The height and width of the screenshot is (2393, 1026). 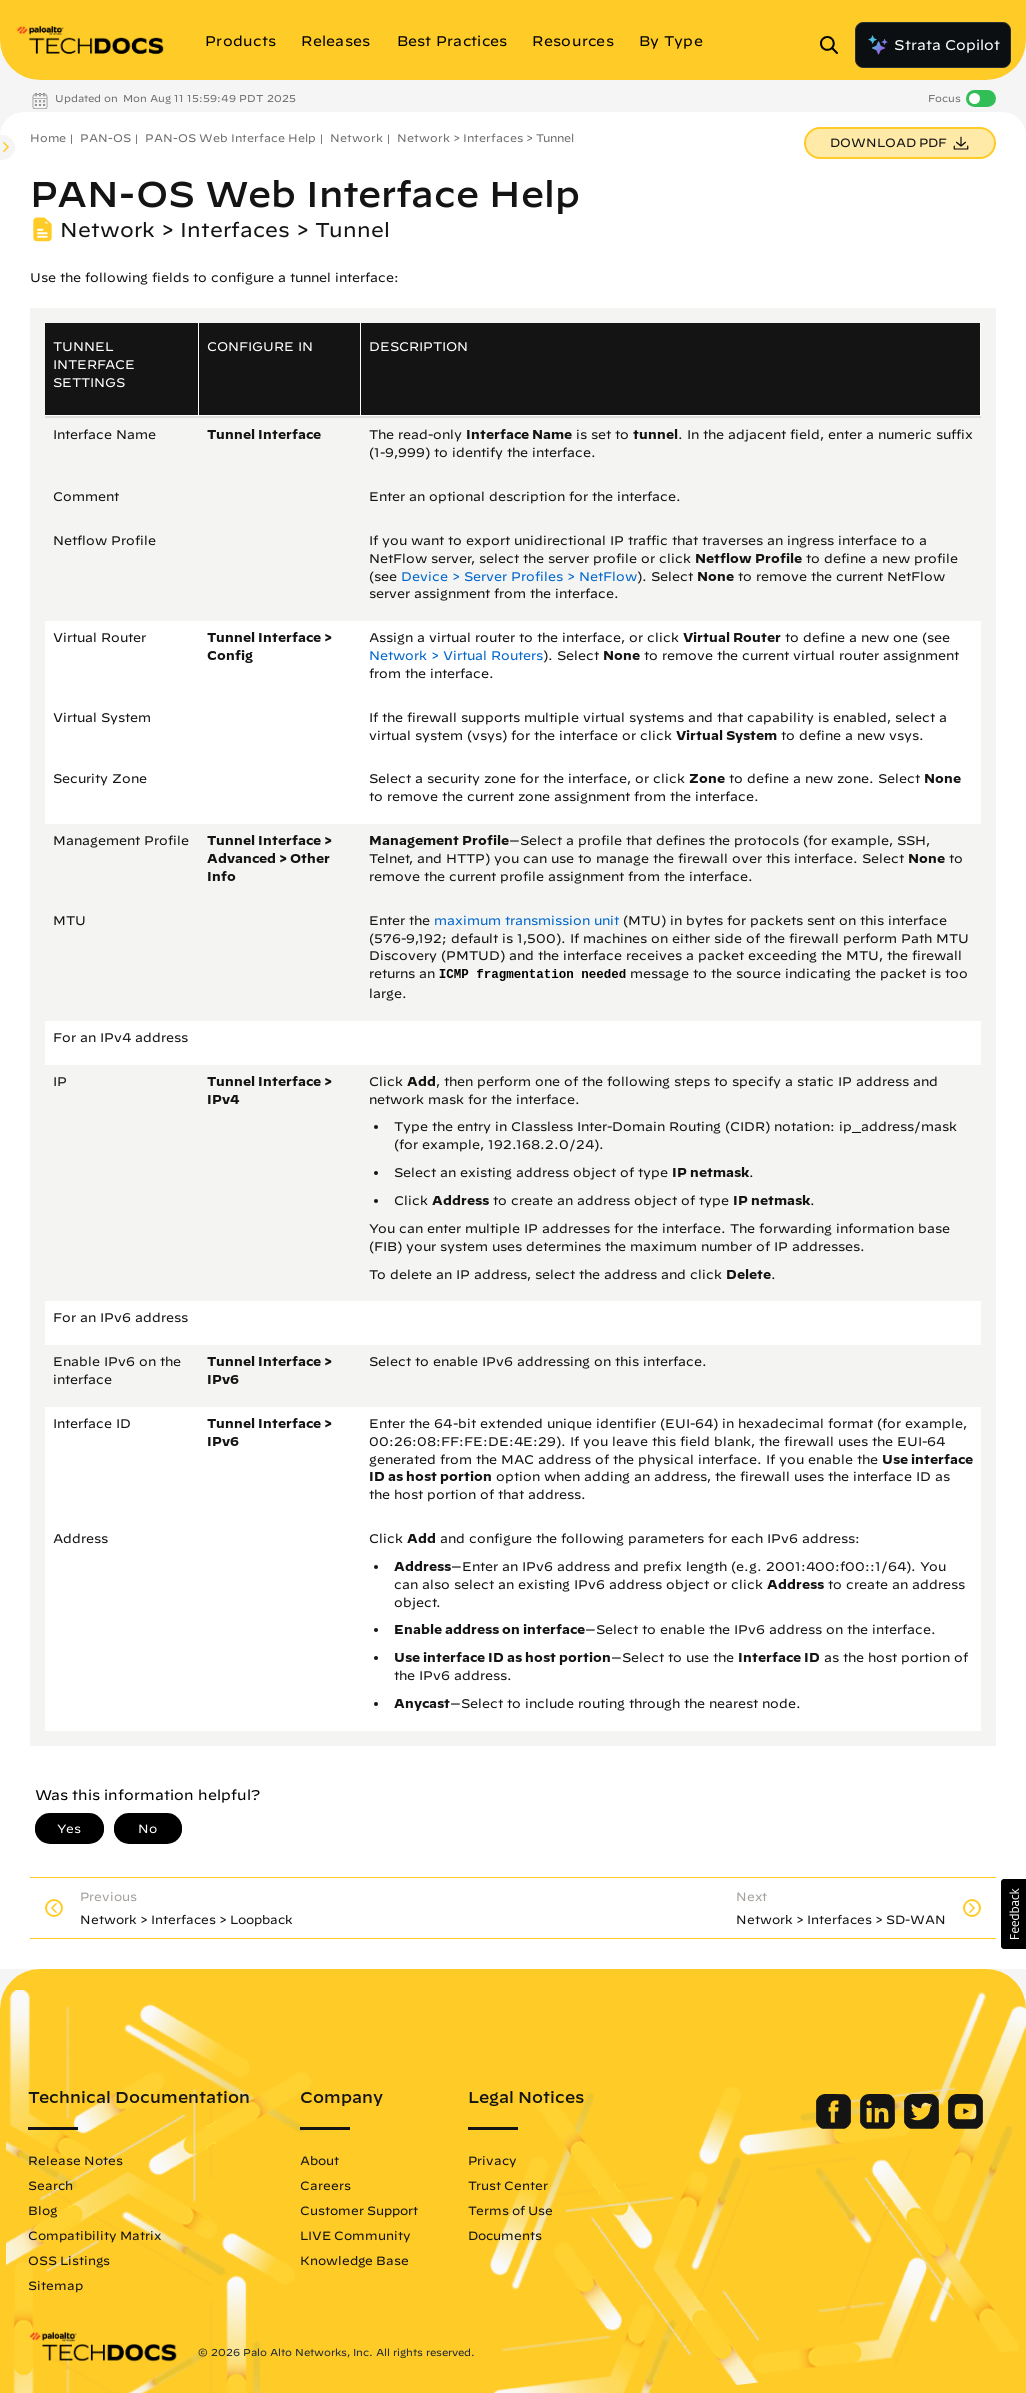 I want to click on Blog, so click(x=42, y=2210).